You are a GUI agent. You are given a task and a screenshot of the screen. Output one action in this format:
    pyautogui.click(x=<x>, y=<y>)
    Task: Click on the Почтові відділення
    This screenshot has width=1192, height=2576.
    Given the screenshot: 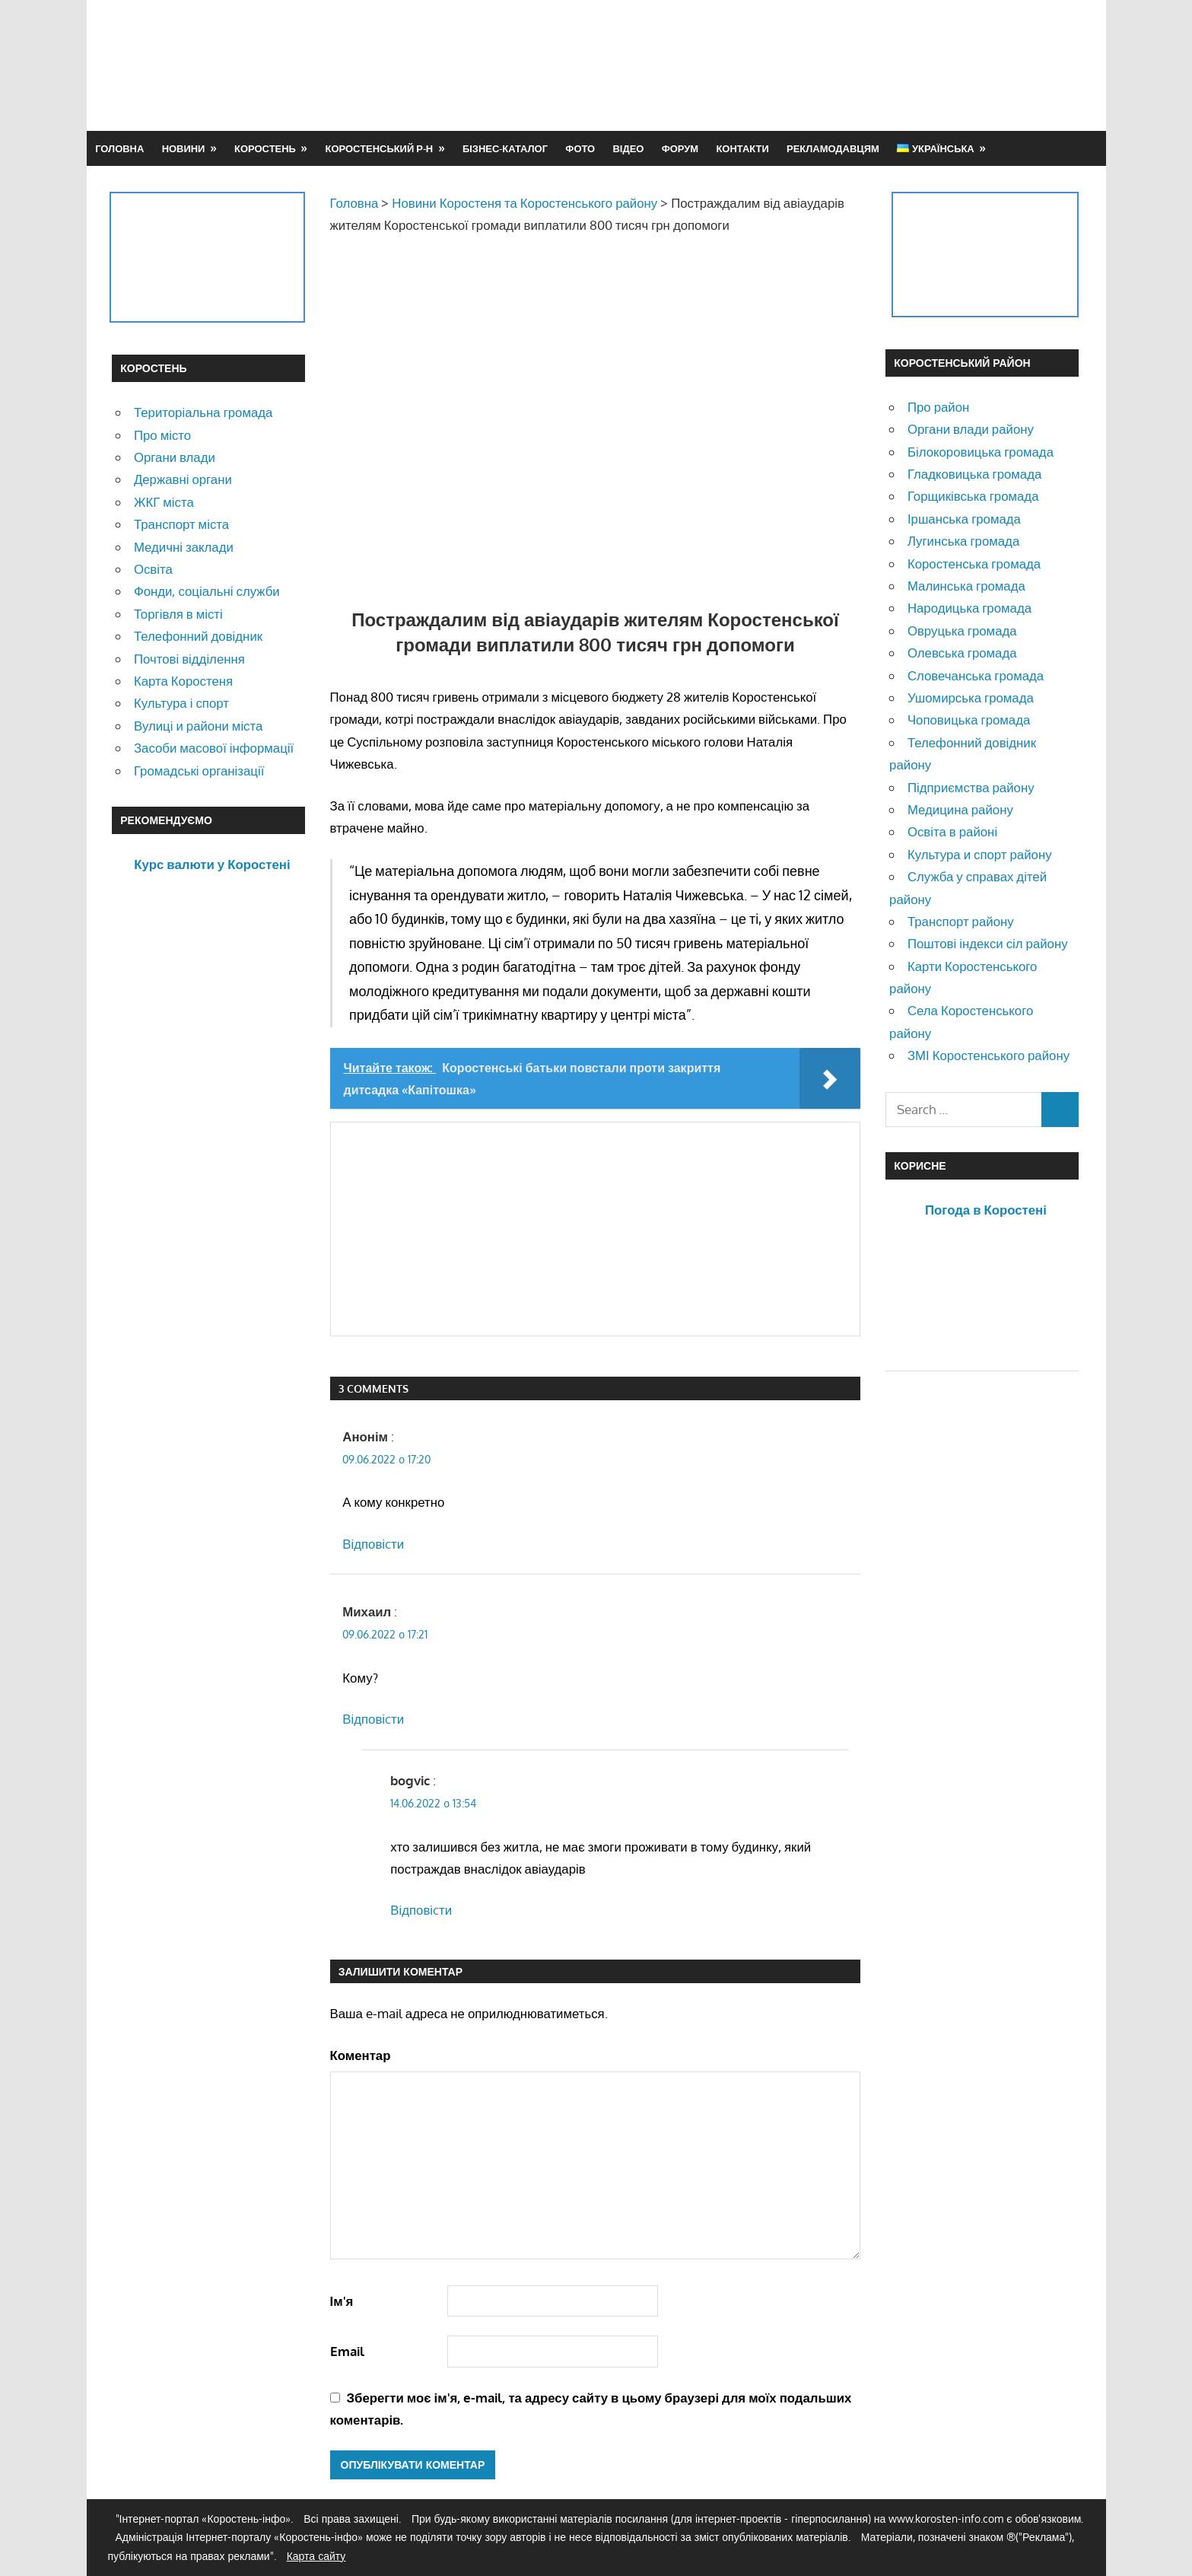 What is the action you would take?
    pyautogui.click(x=189, y=659)
    